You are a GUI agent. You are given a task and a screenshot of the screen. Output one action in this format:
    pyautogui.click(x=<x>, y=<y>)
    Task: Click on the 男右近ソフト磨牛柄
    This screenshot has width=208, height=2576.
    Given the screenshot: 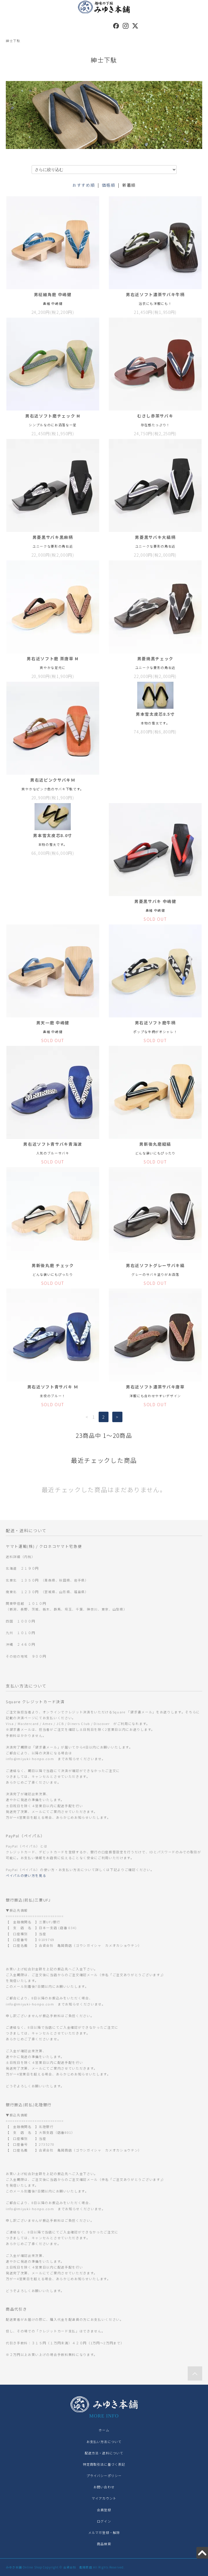 What is the action you would take?
    pyautogui.click(x=155, y=1023)
    